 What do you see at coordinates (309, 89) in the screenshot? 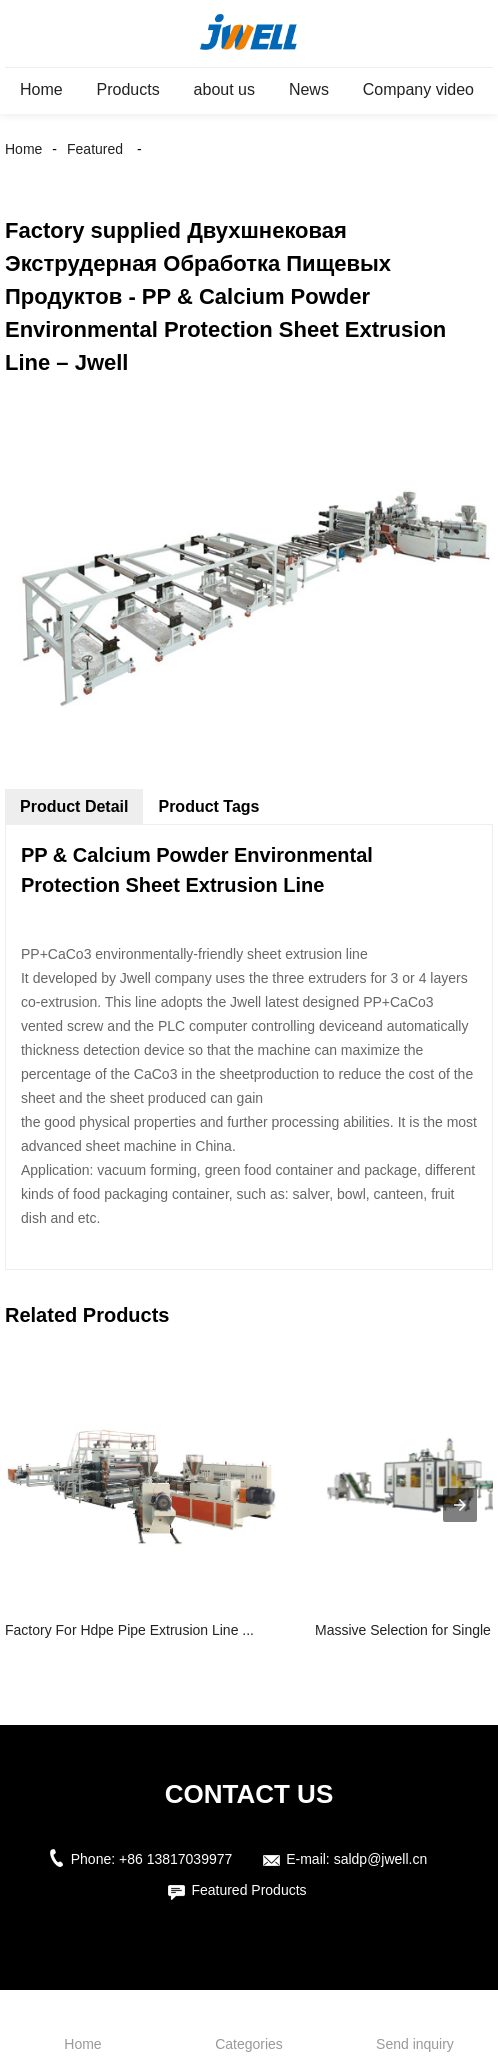
I see `News` at bounding box center [309, 89].